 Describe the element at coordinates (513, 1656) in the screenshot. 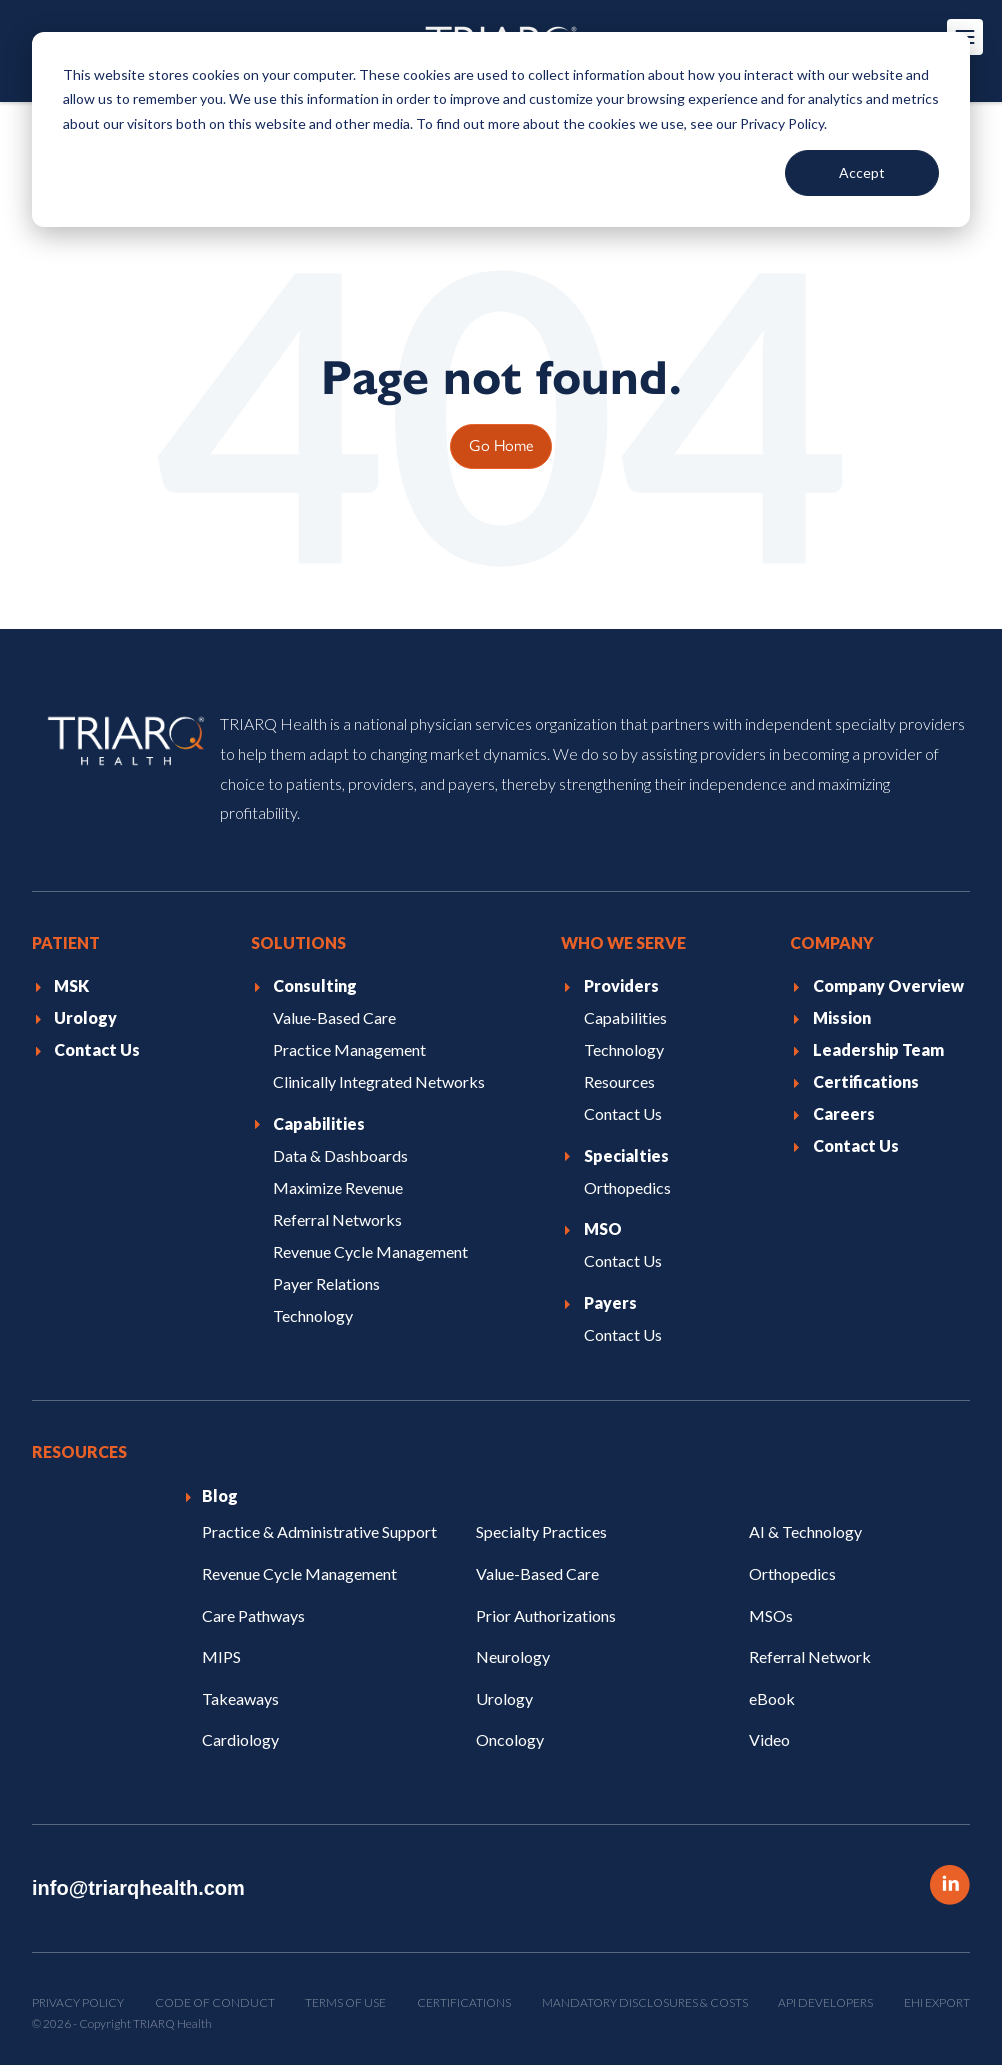

I see `Neurology` at that location.